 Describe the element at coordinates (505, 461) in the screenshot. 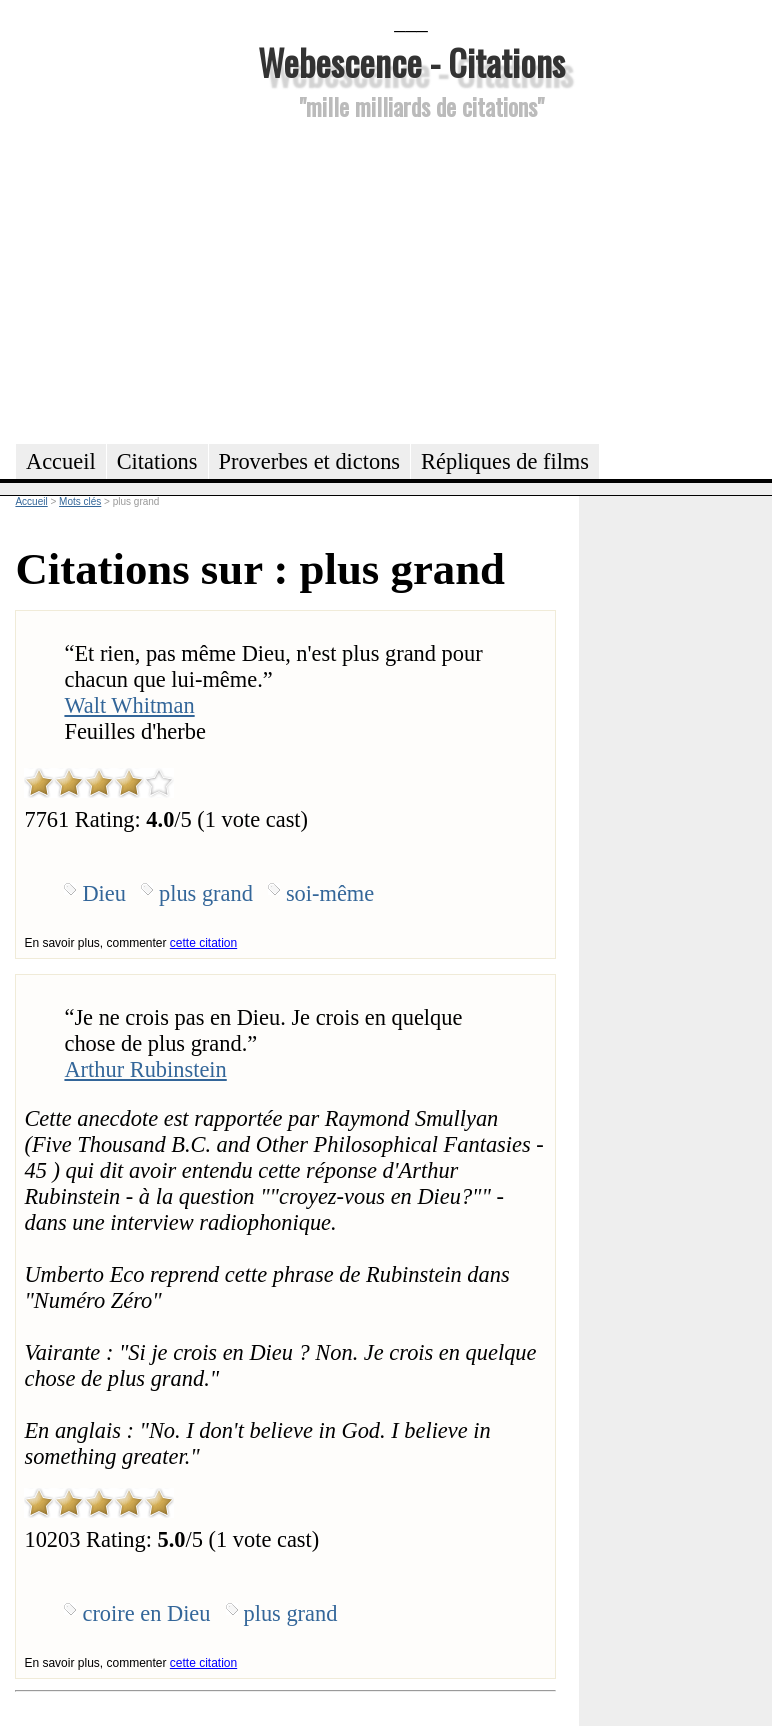

I see `Répliques de films` at that location.